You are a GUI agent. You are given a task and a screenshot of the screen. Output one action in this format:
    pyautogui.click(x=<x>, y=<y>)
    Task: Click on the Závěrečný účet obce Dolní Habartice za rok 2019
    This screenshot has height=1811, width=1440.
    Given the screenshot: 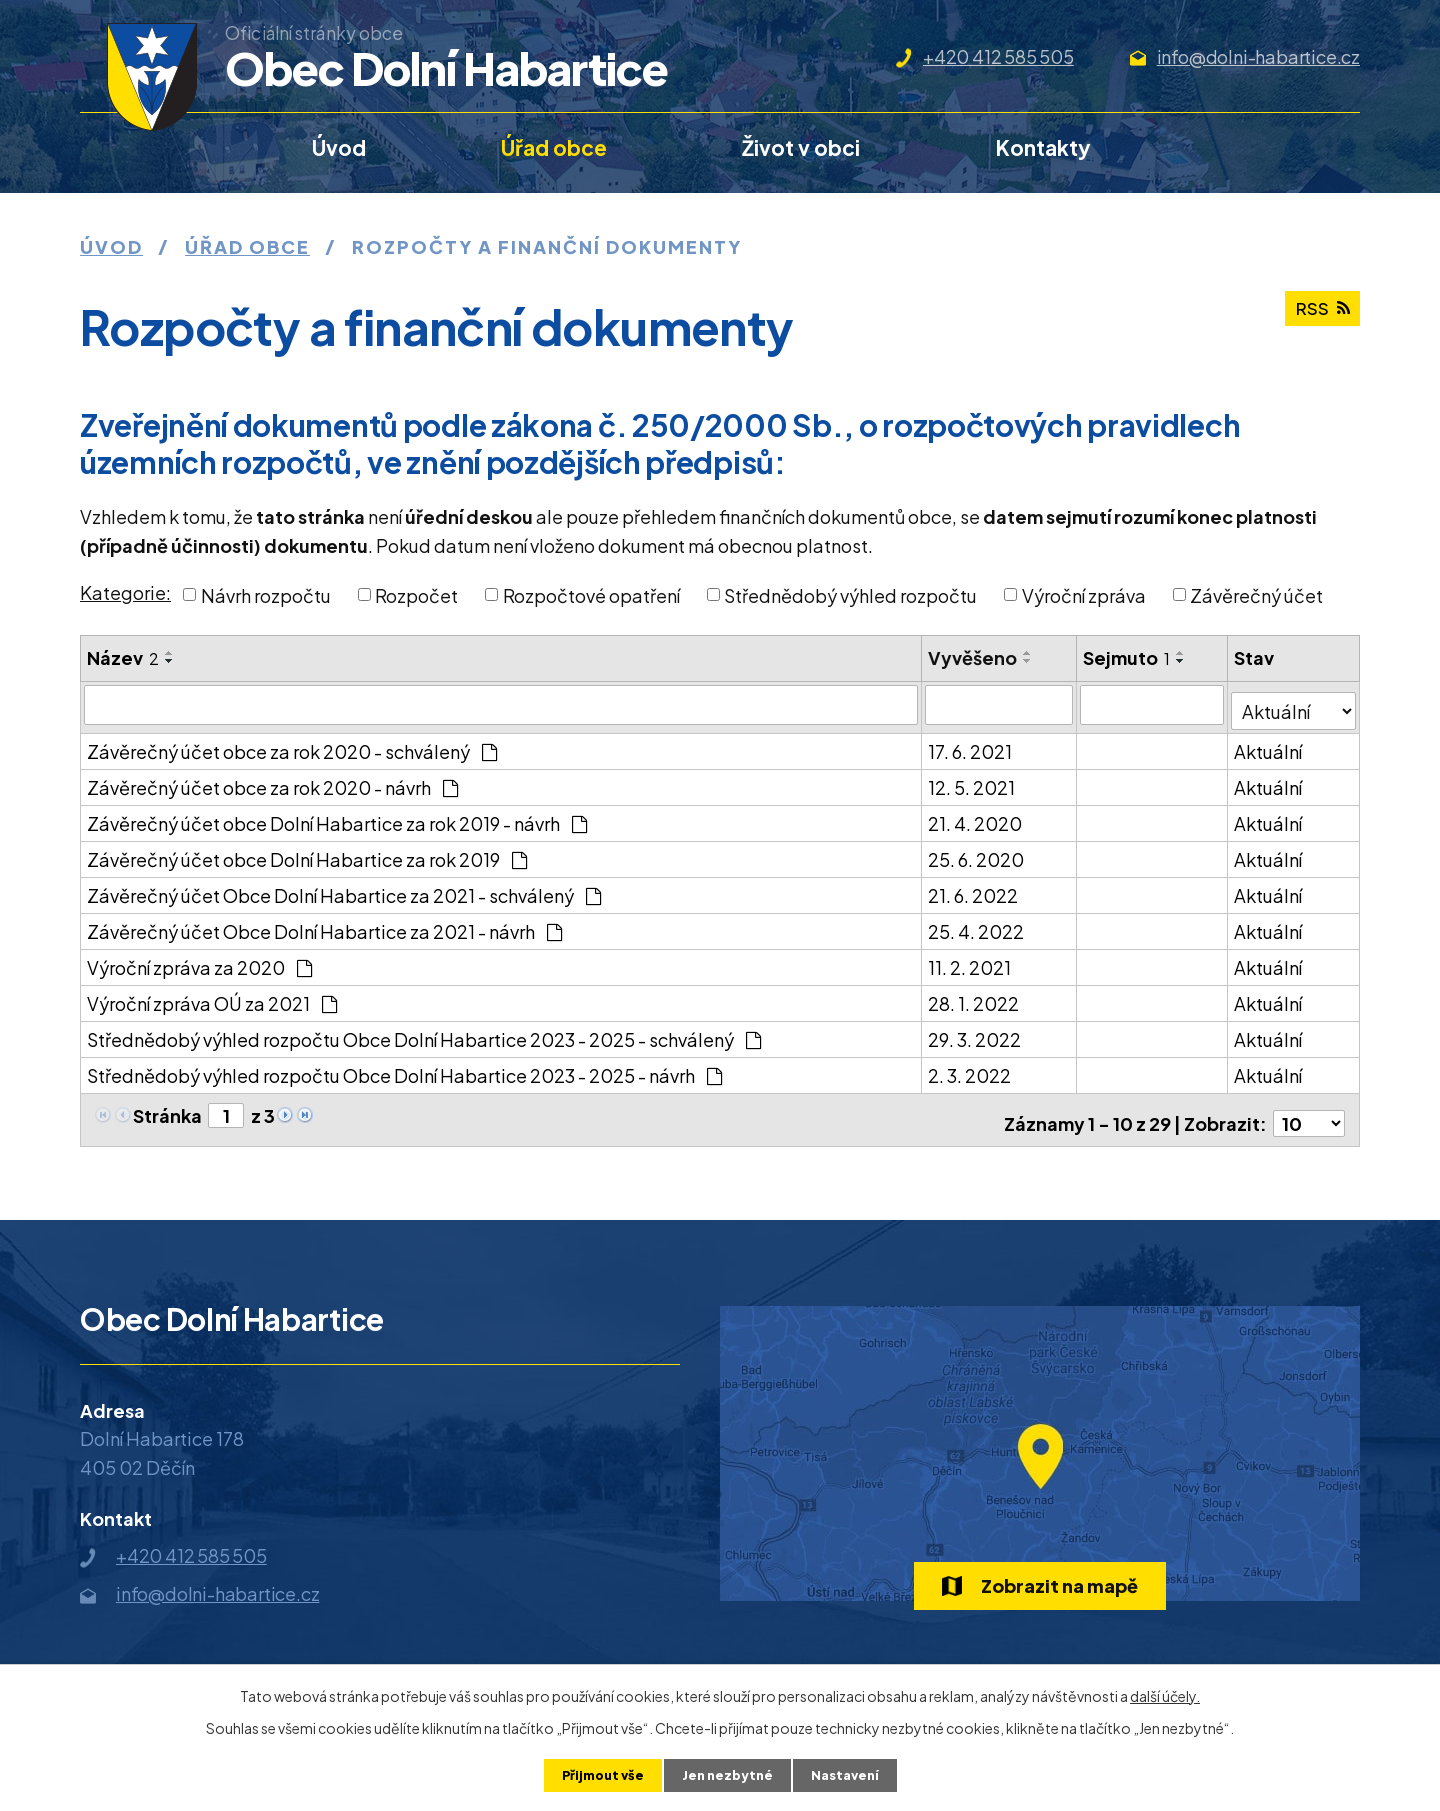 What is the action you would take?
    pyautogui.click(x=307, y=852)
    